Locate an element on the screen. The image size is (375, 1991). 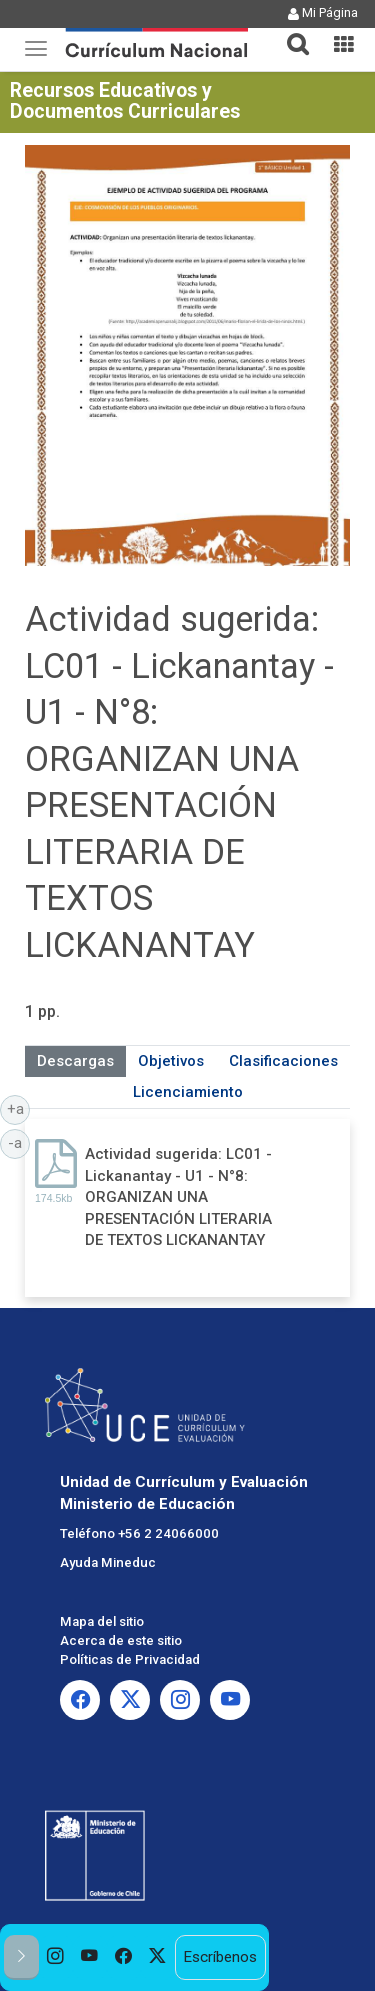
Acerca de este sitio is located at coordinates (121, 1640).